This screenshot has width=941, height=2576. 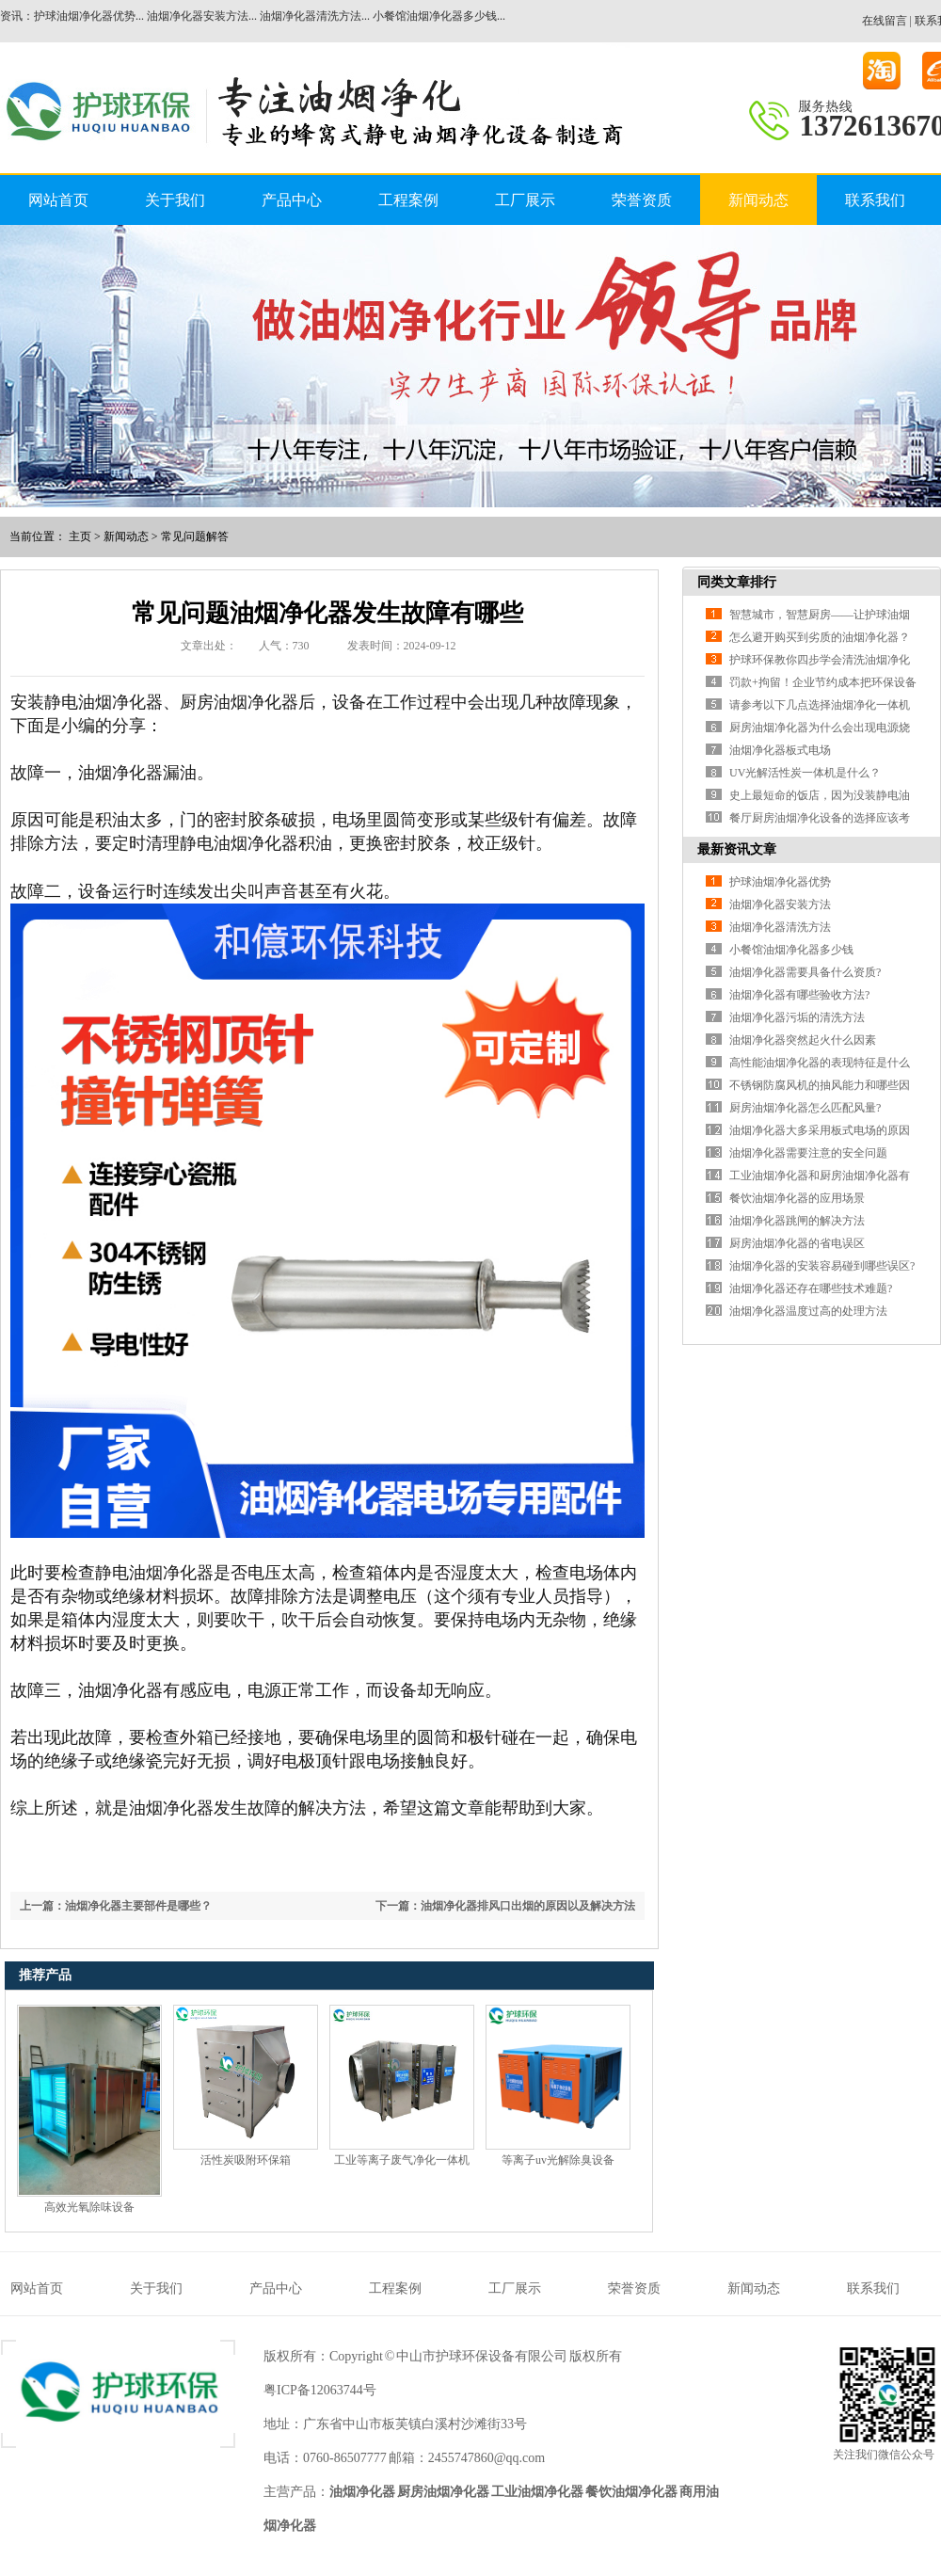 What do you see at coordinates (808, 1311) in the screenshot?
I see `油烟净化器温度过高的处理方法` at bounding box center [808, 1311].